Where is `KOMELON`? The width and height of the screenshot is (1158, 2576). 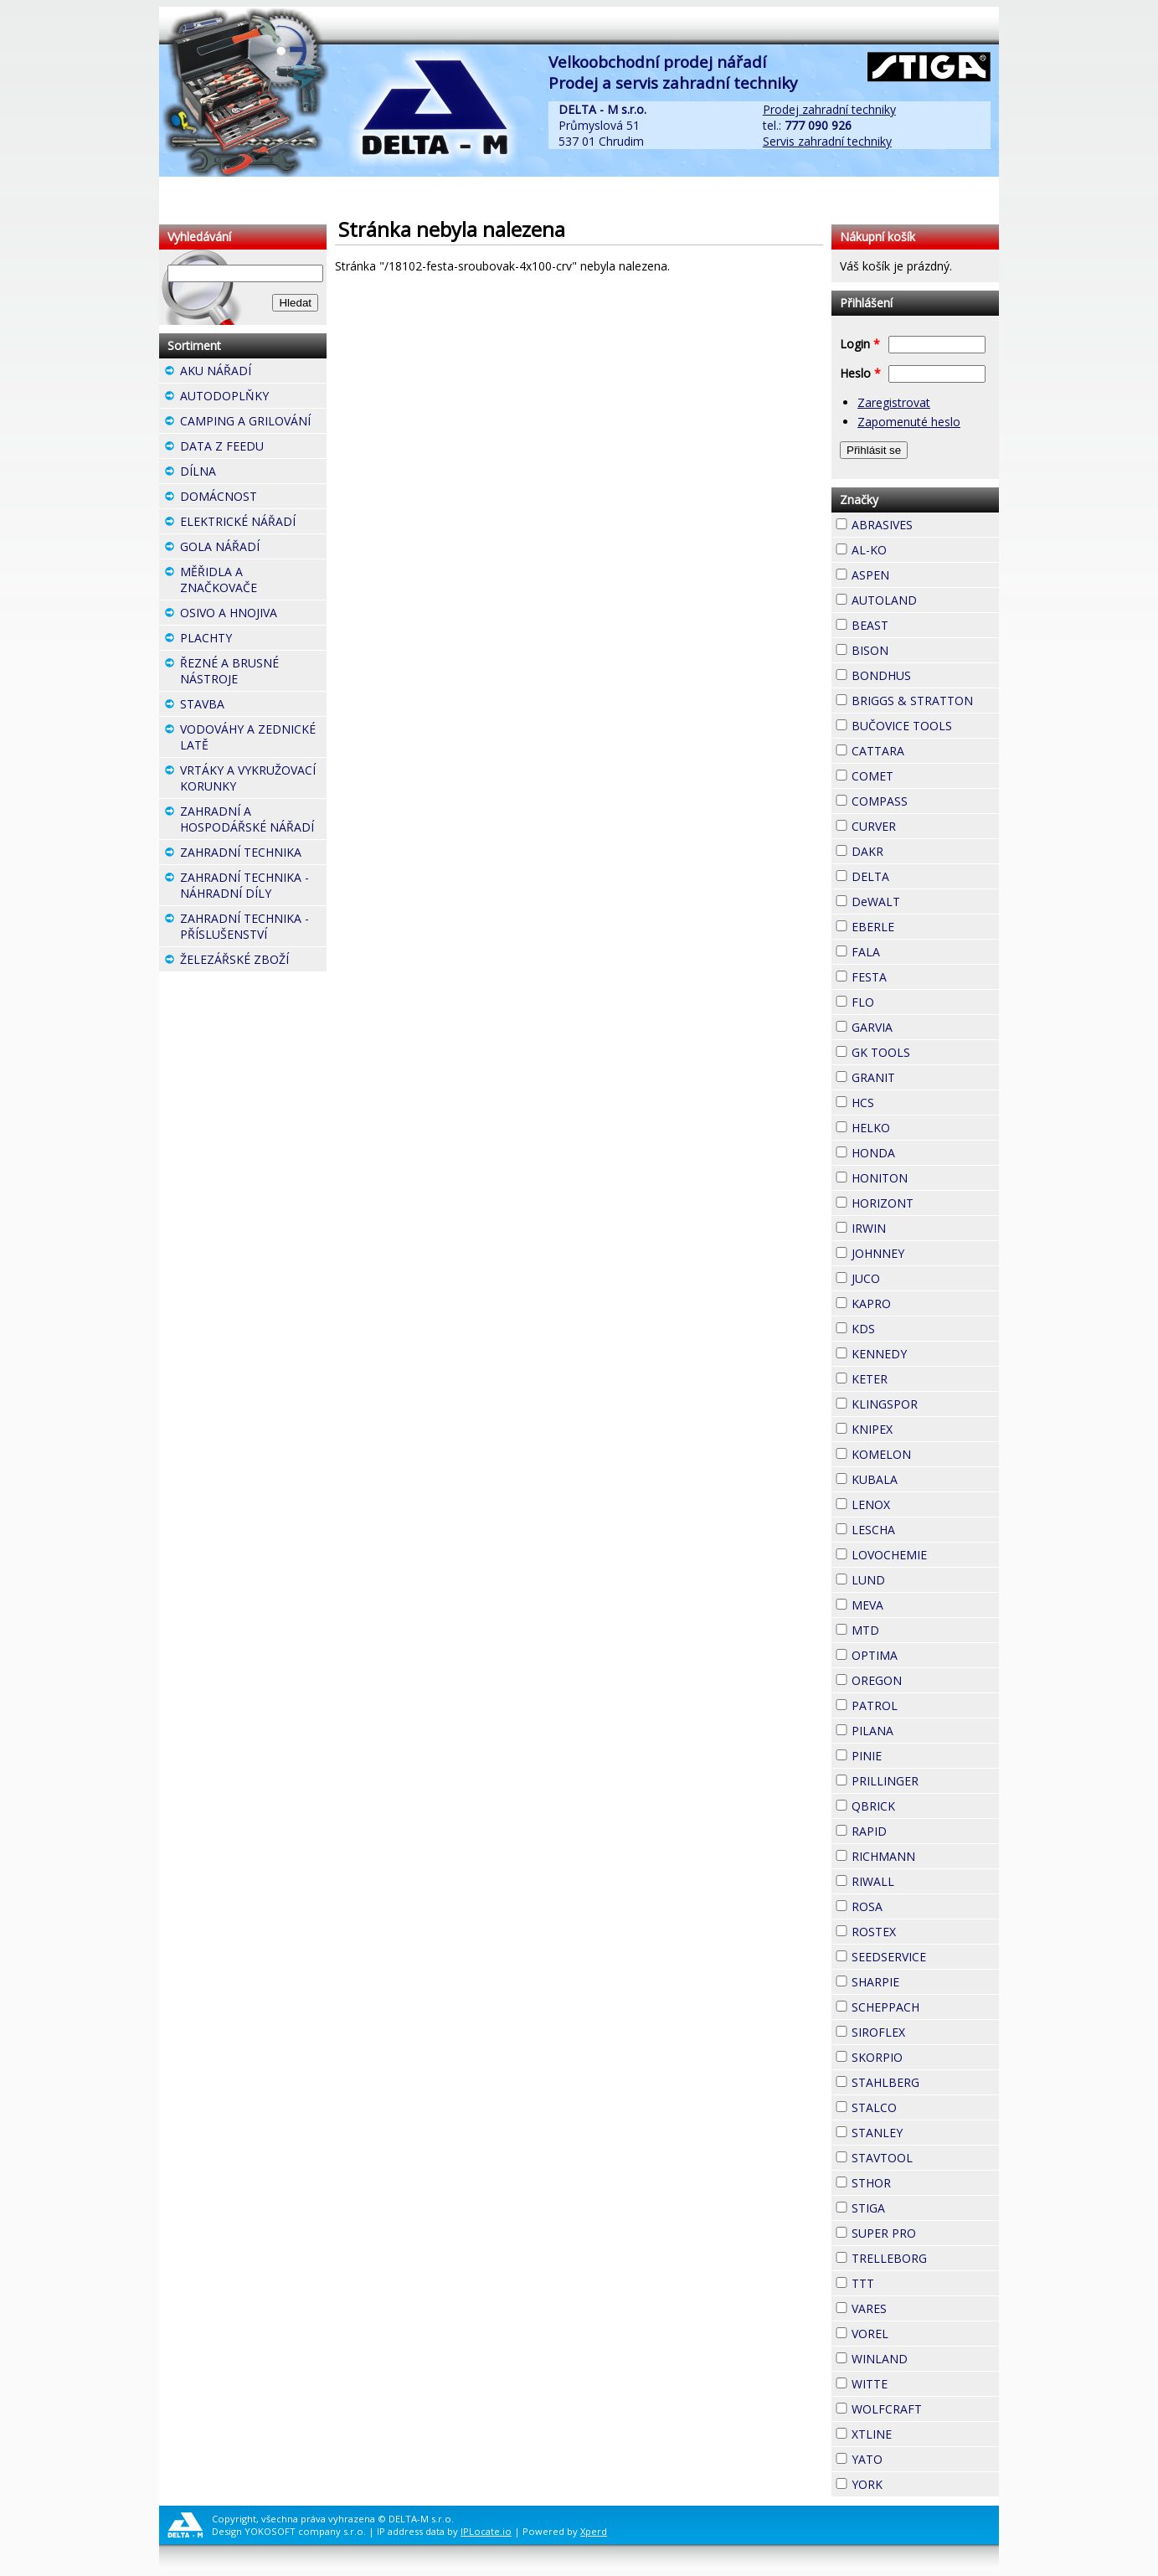 KOMELON is located at coordinates (925, 1454).